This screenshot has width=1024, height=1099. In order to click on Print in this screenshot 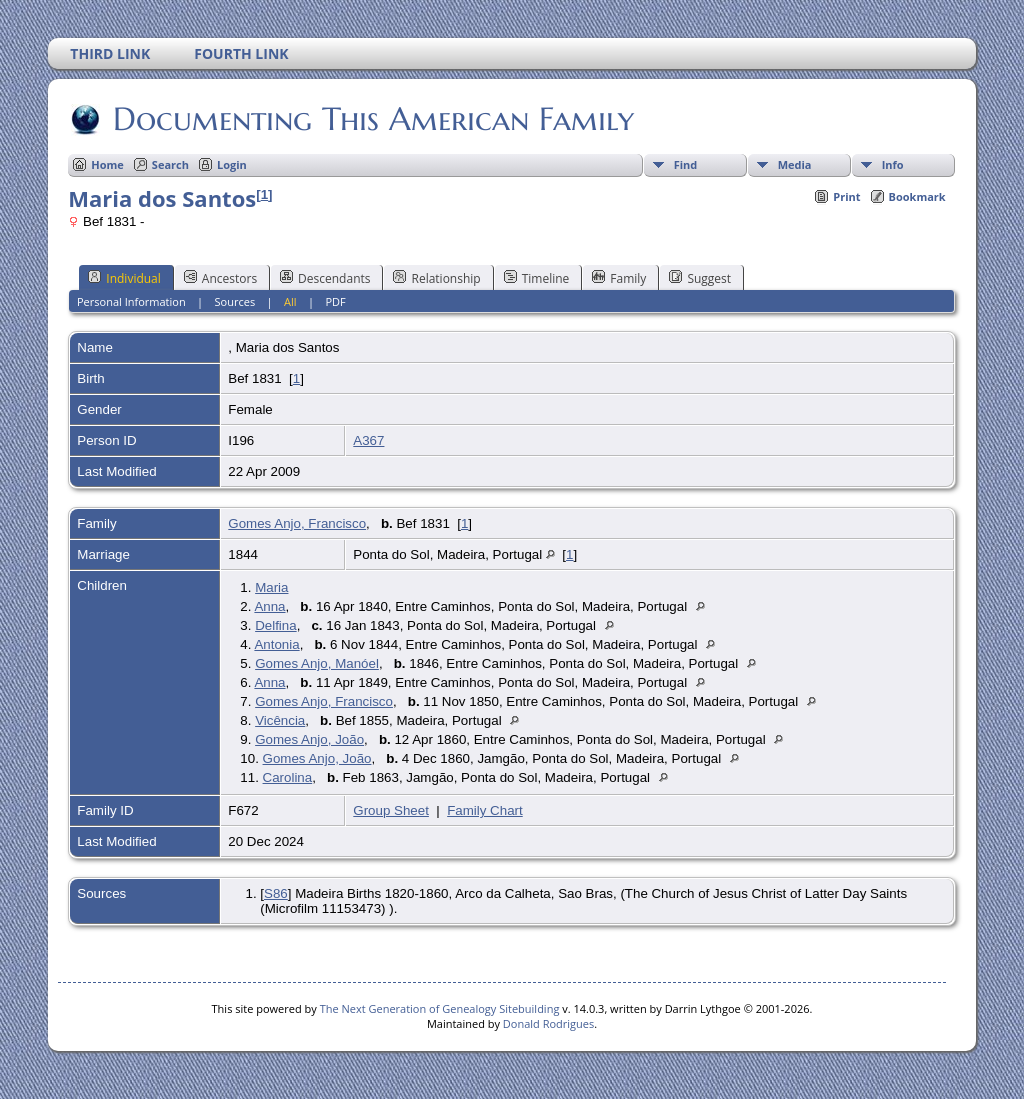, I will do `click(846, 196)`.